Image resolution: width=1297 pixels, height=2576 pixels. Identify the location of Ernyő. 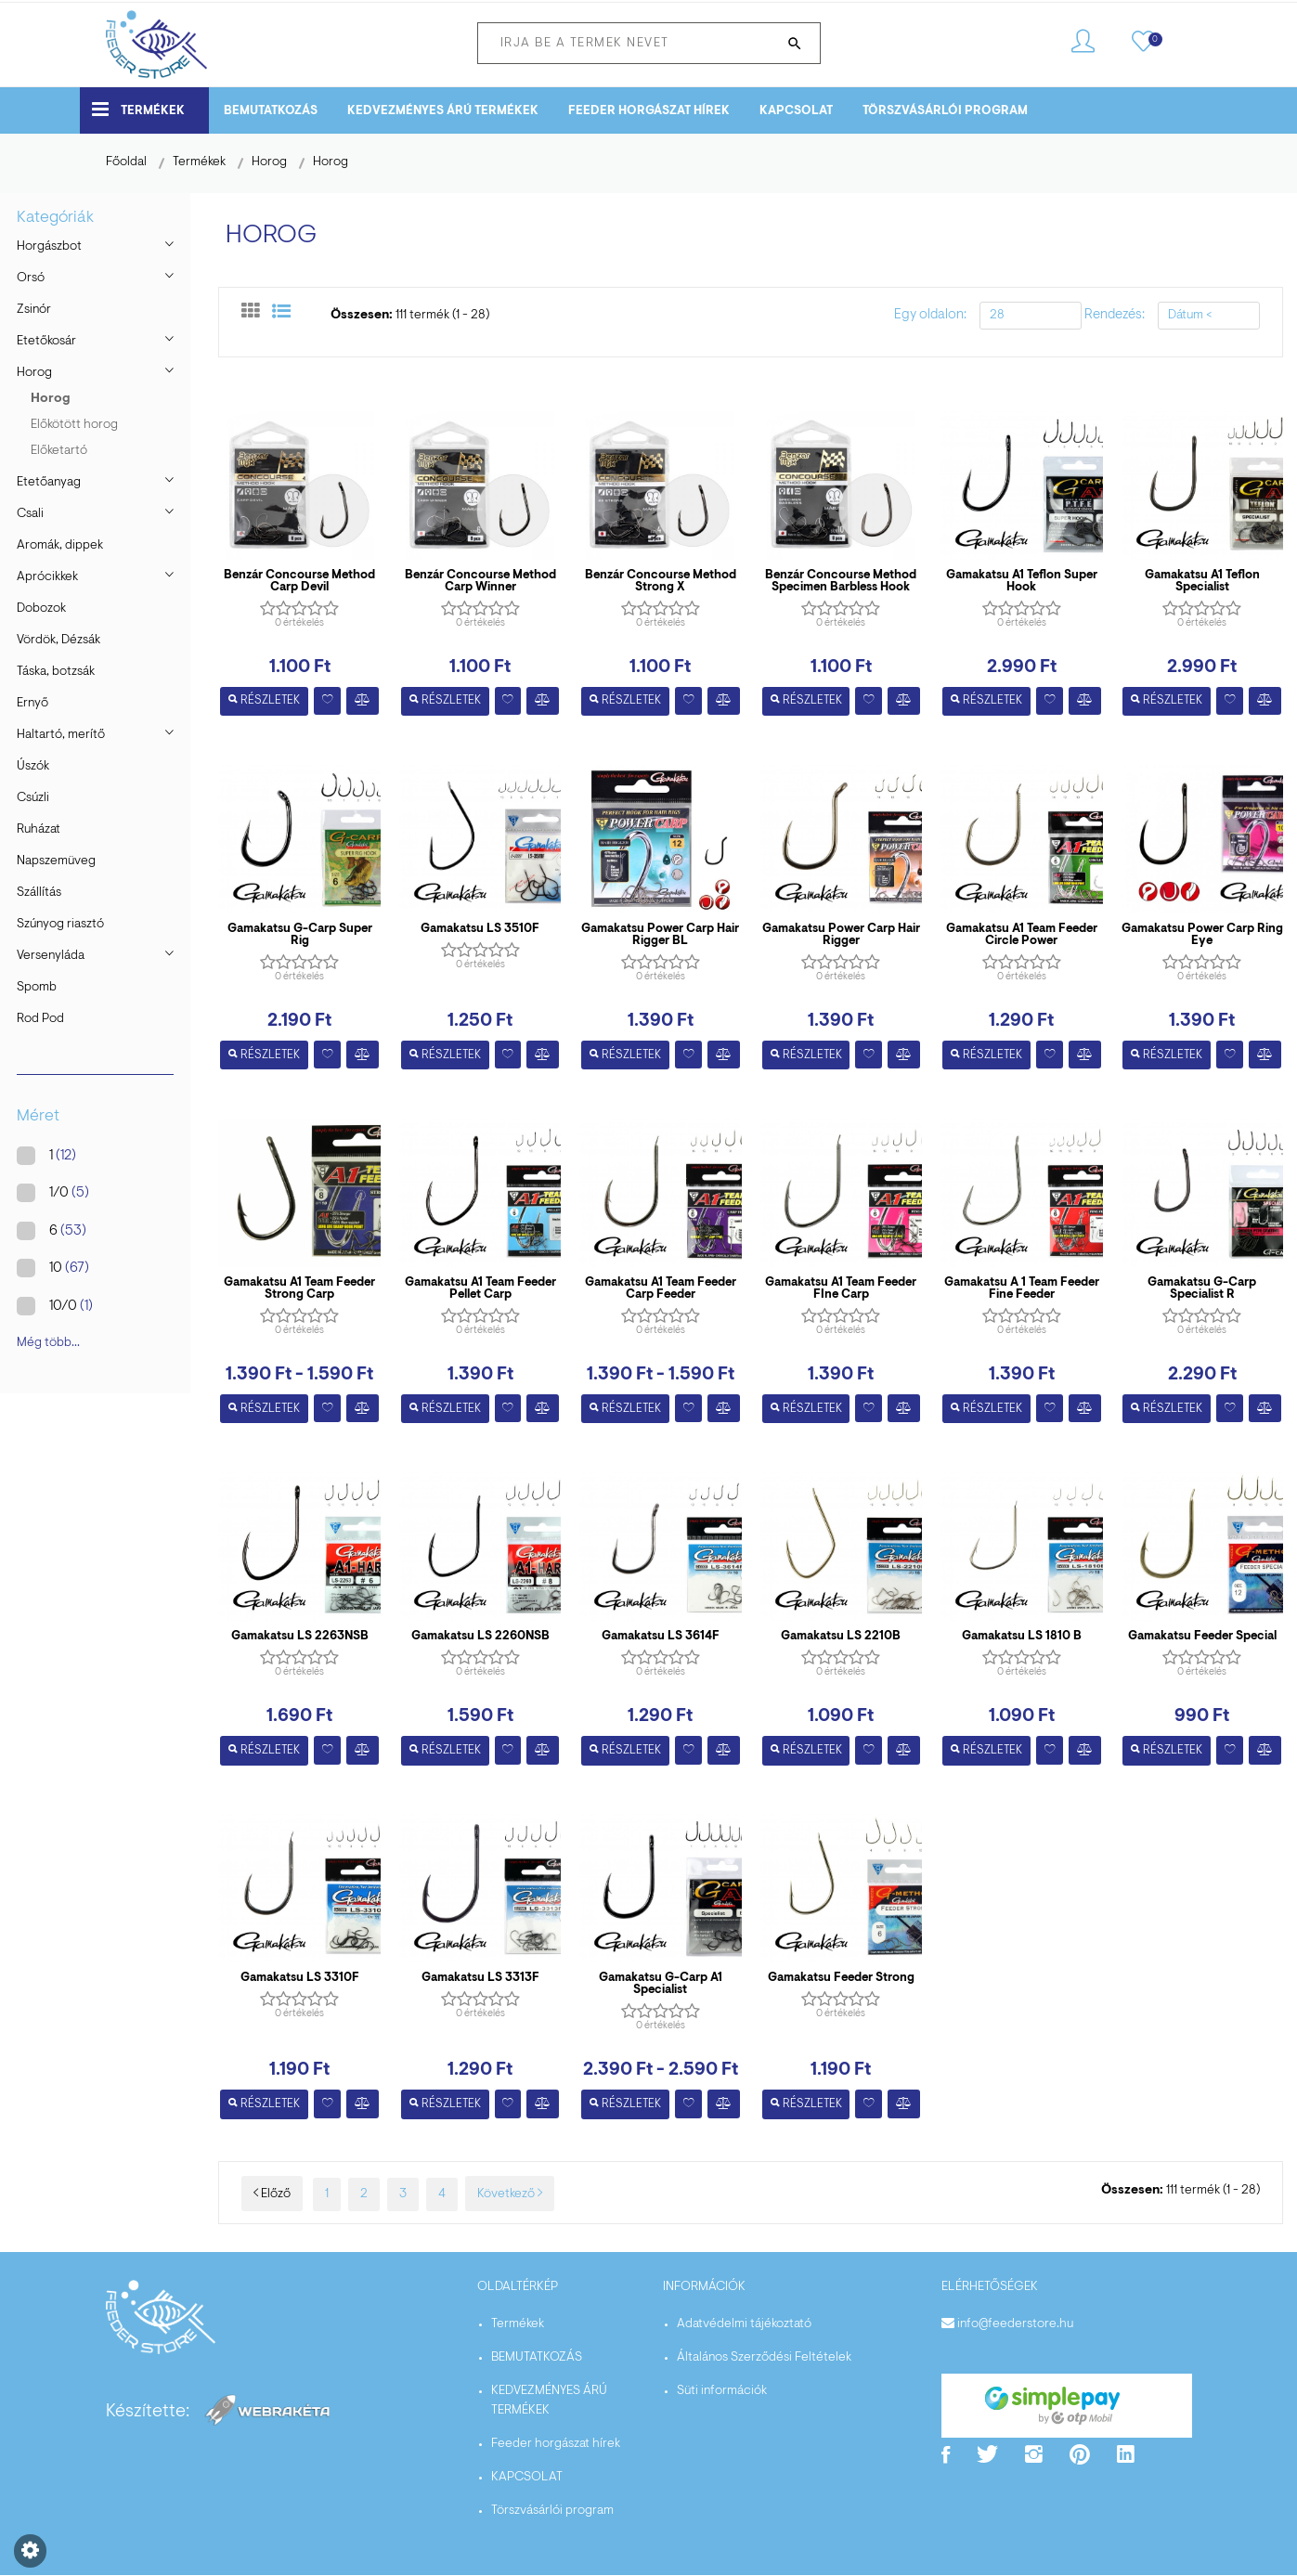
(32, 703).